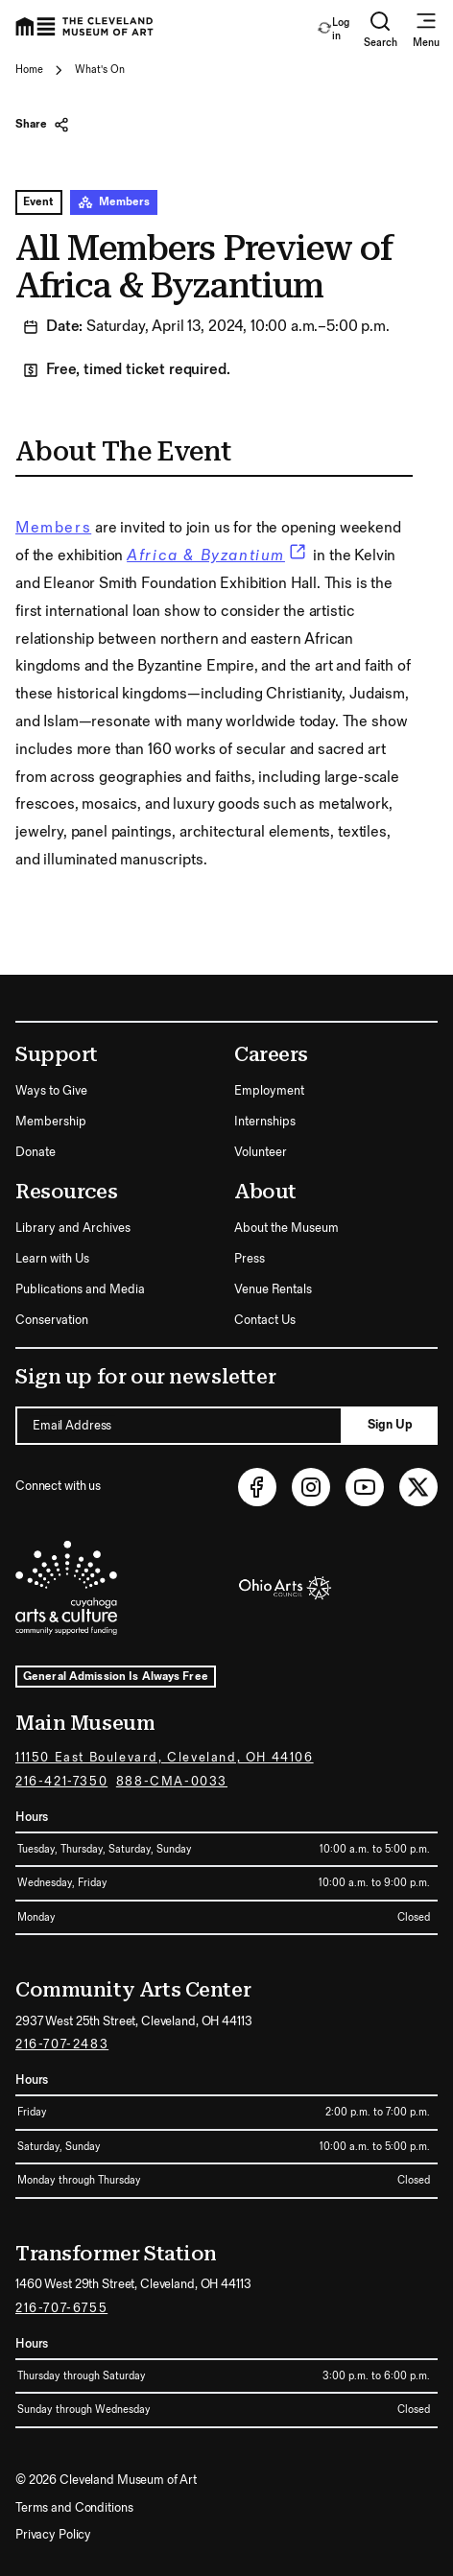 The height and width of the screenshot is (2576, 453). Describe the element at coordinates (51, 1091) in the screenshot. I see `Ways to Give` at that location.